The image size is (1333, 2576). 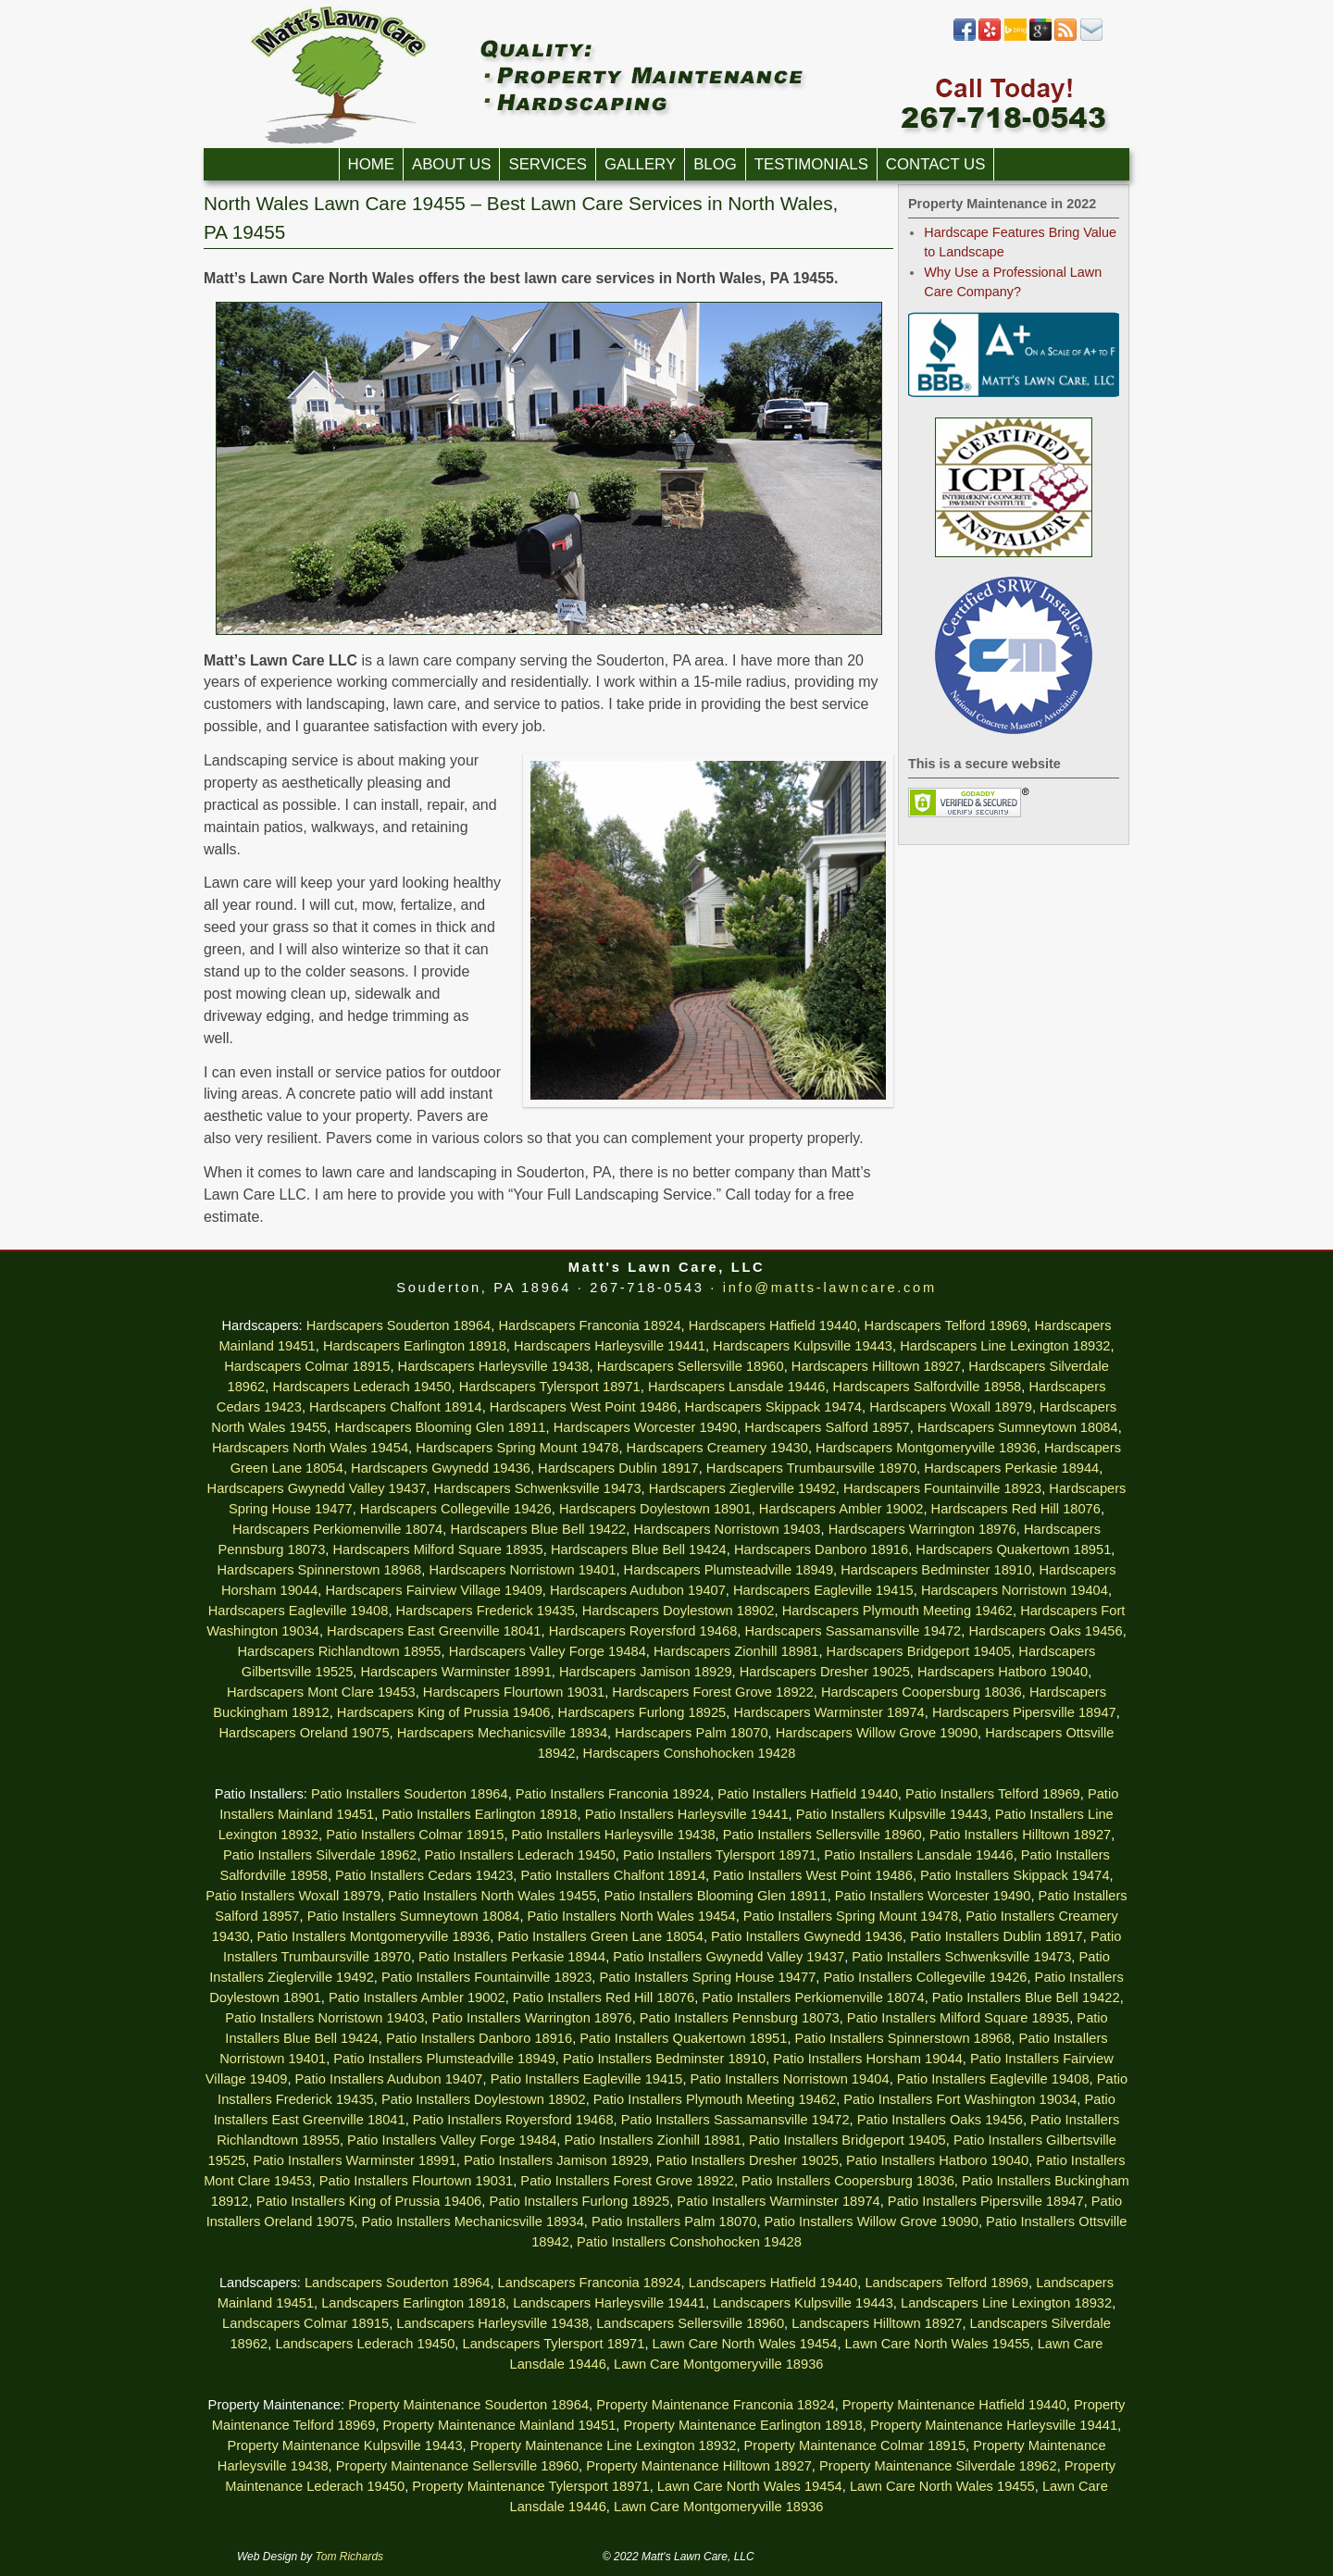 I want to click on Property Maintenance Earlington 18918, so click(x=742, y=2425).